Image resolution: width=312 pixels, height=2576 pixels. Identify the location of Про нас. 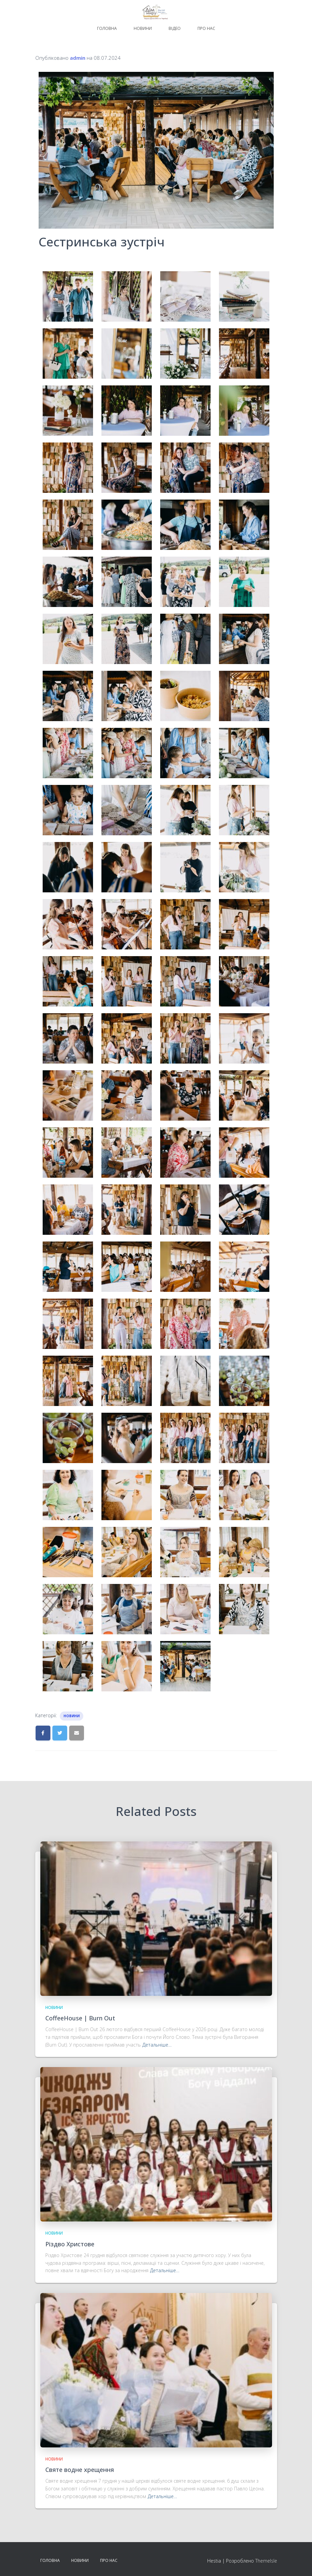
(206, 28).